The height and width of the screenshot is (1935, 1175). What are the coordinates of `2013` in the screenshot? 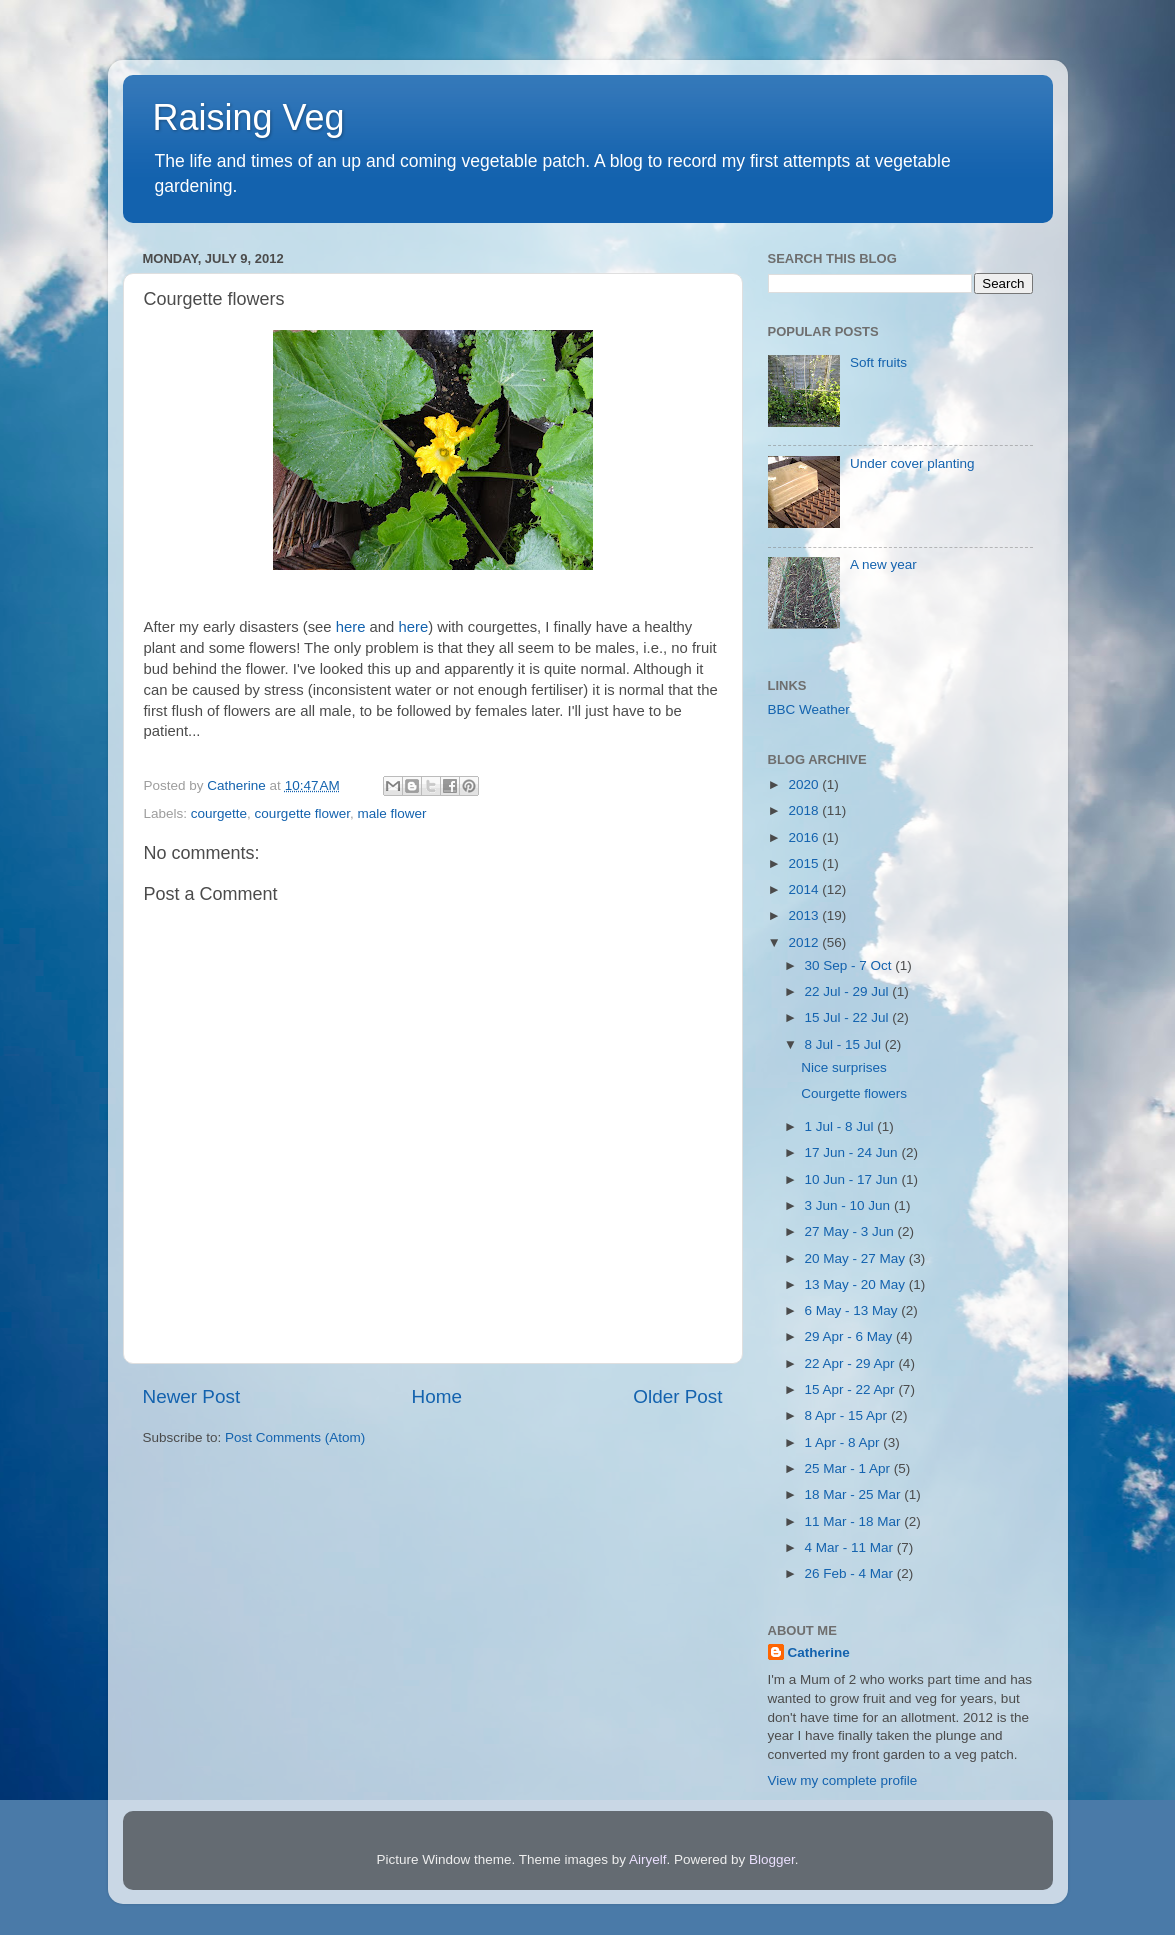 It's located at (805, 915).